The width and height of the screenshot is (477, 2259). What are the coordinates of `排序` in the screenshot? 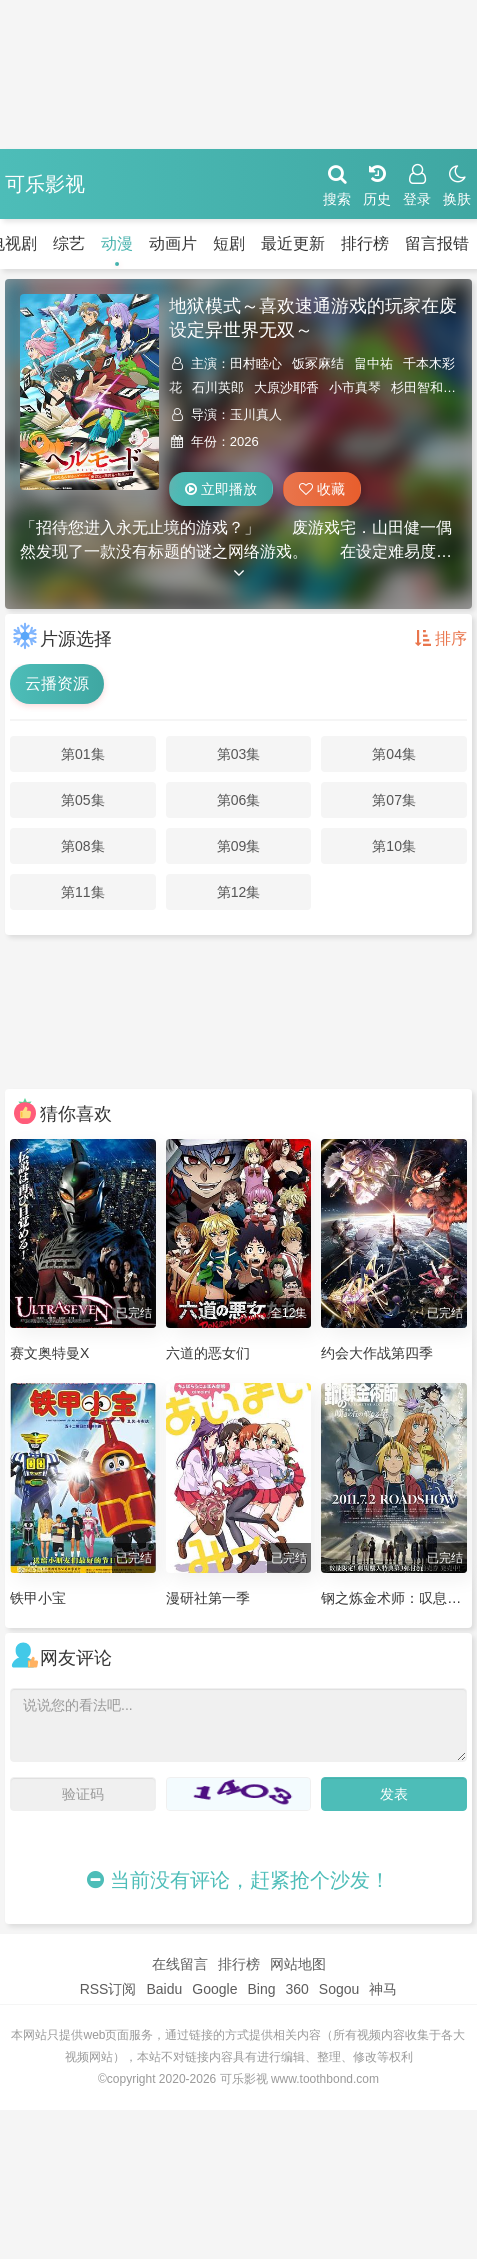 It's located at (441, 638).